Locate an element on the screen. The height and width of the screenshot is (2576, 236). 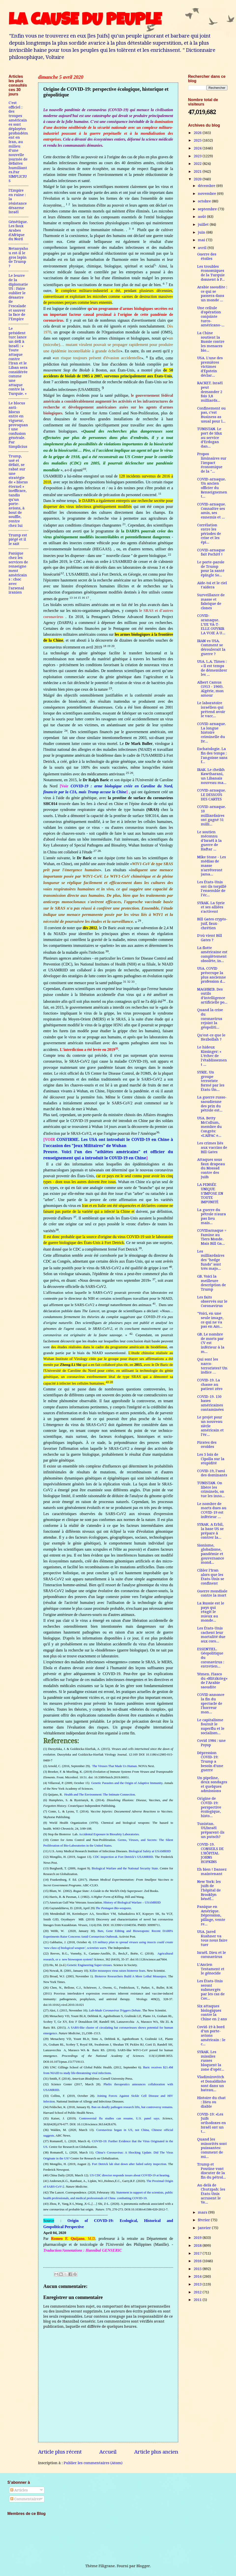
Mike Stone - Les médias de masse n'arrêteront jama... is located at coordinates (211, 866).